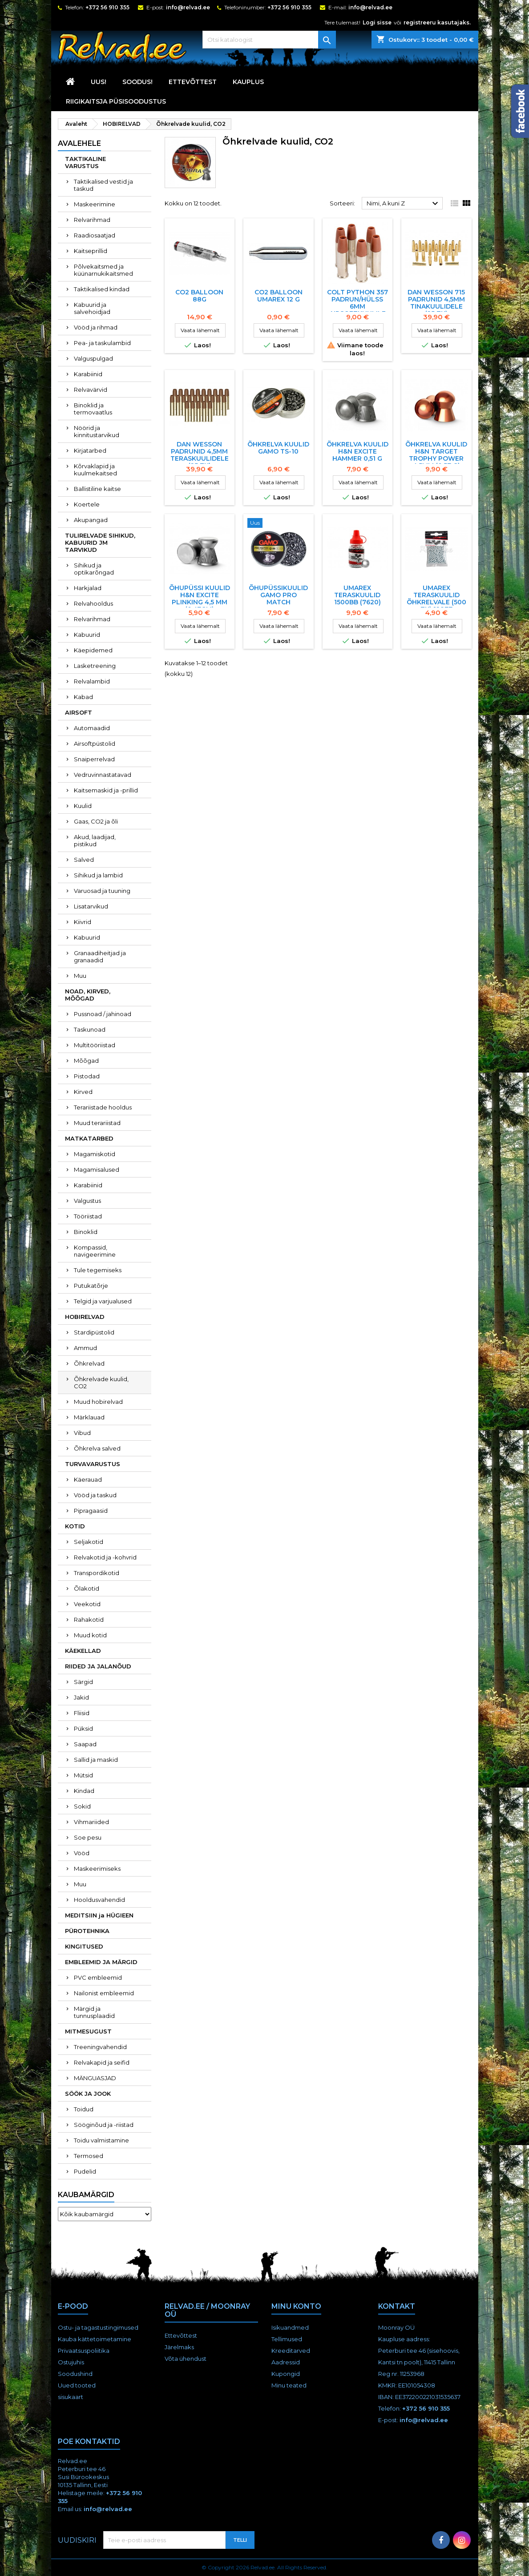 This screenshot has height=2576, width=529. What do you see at coordinates (107, 7) in the screenshot?
I see `+372 56 910 355` at bounding box center [107, 7].